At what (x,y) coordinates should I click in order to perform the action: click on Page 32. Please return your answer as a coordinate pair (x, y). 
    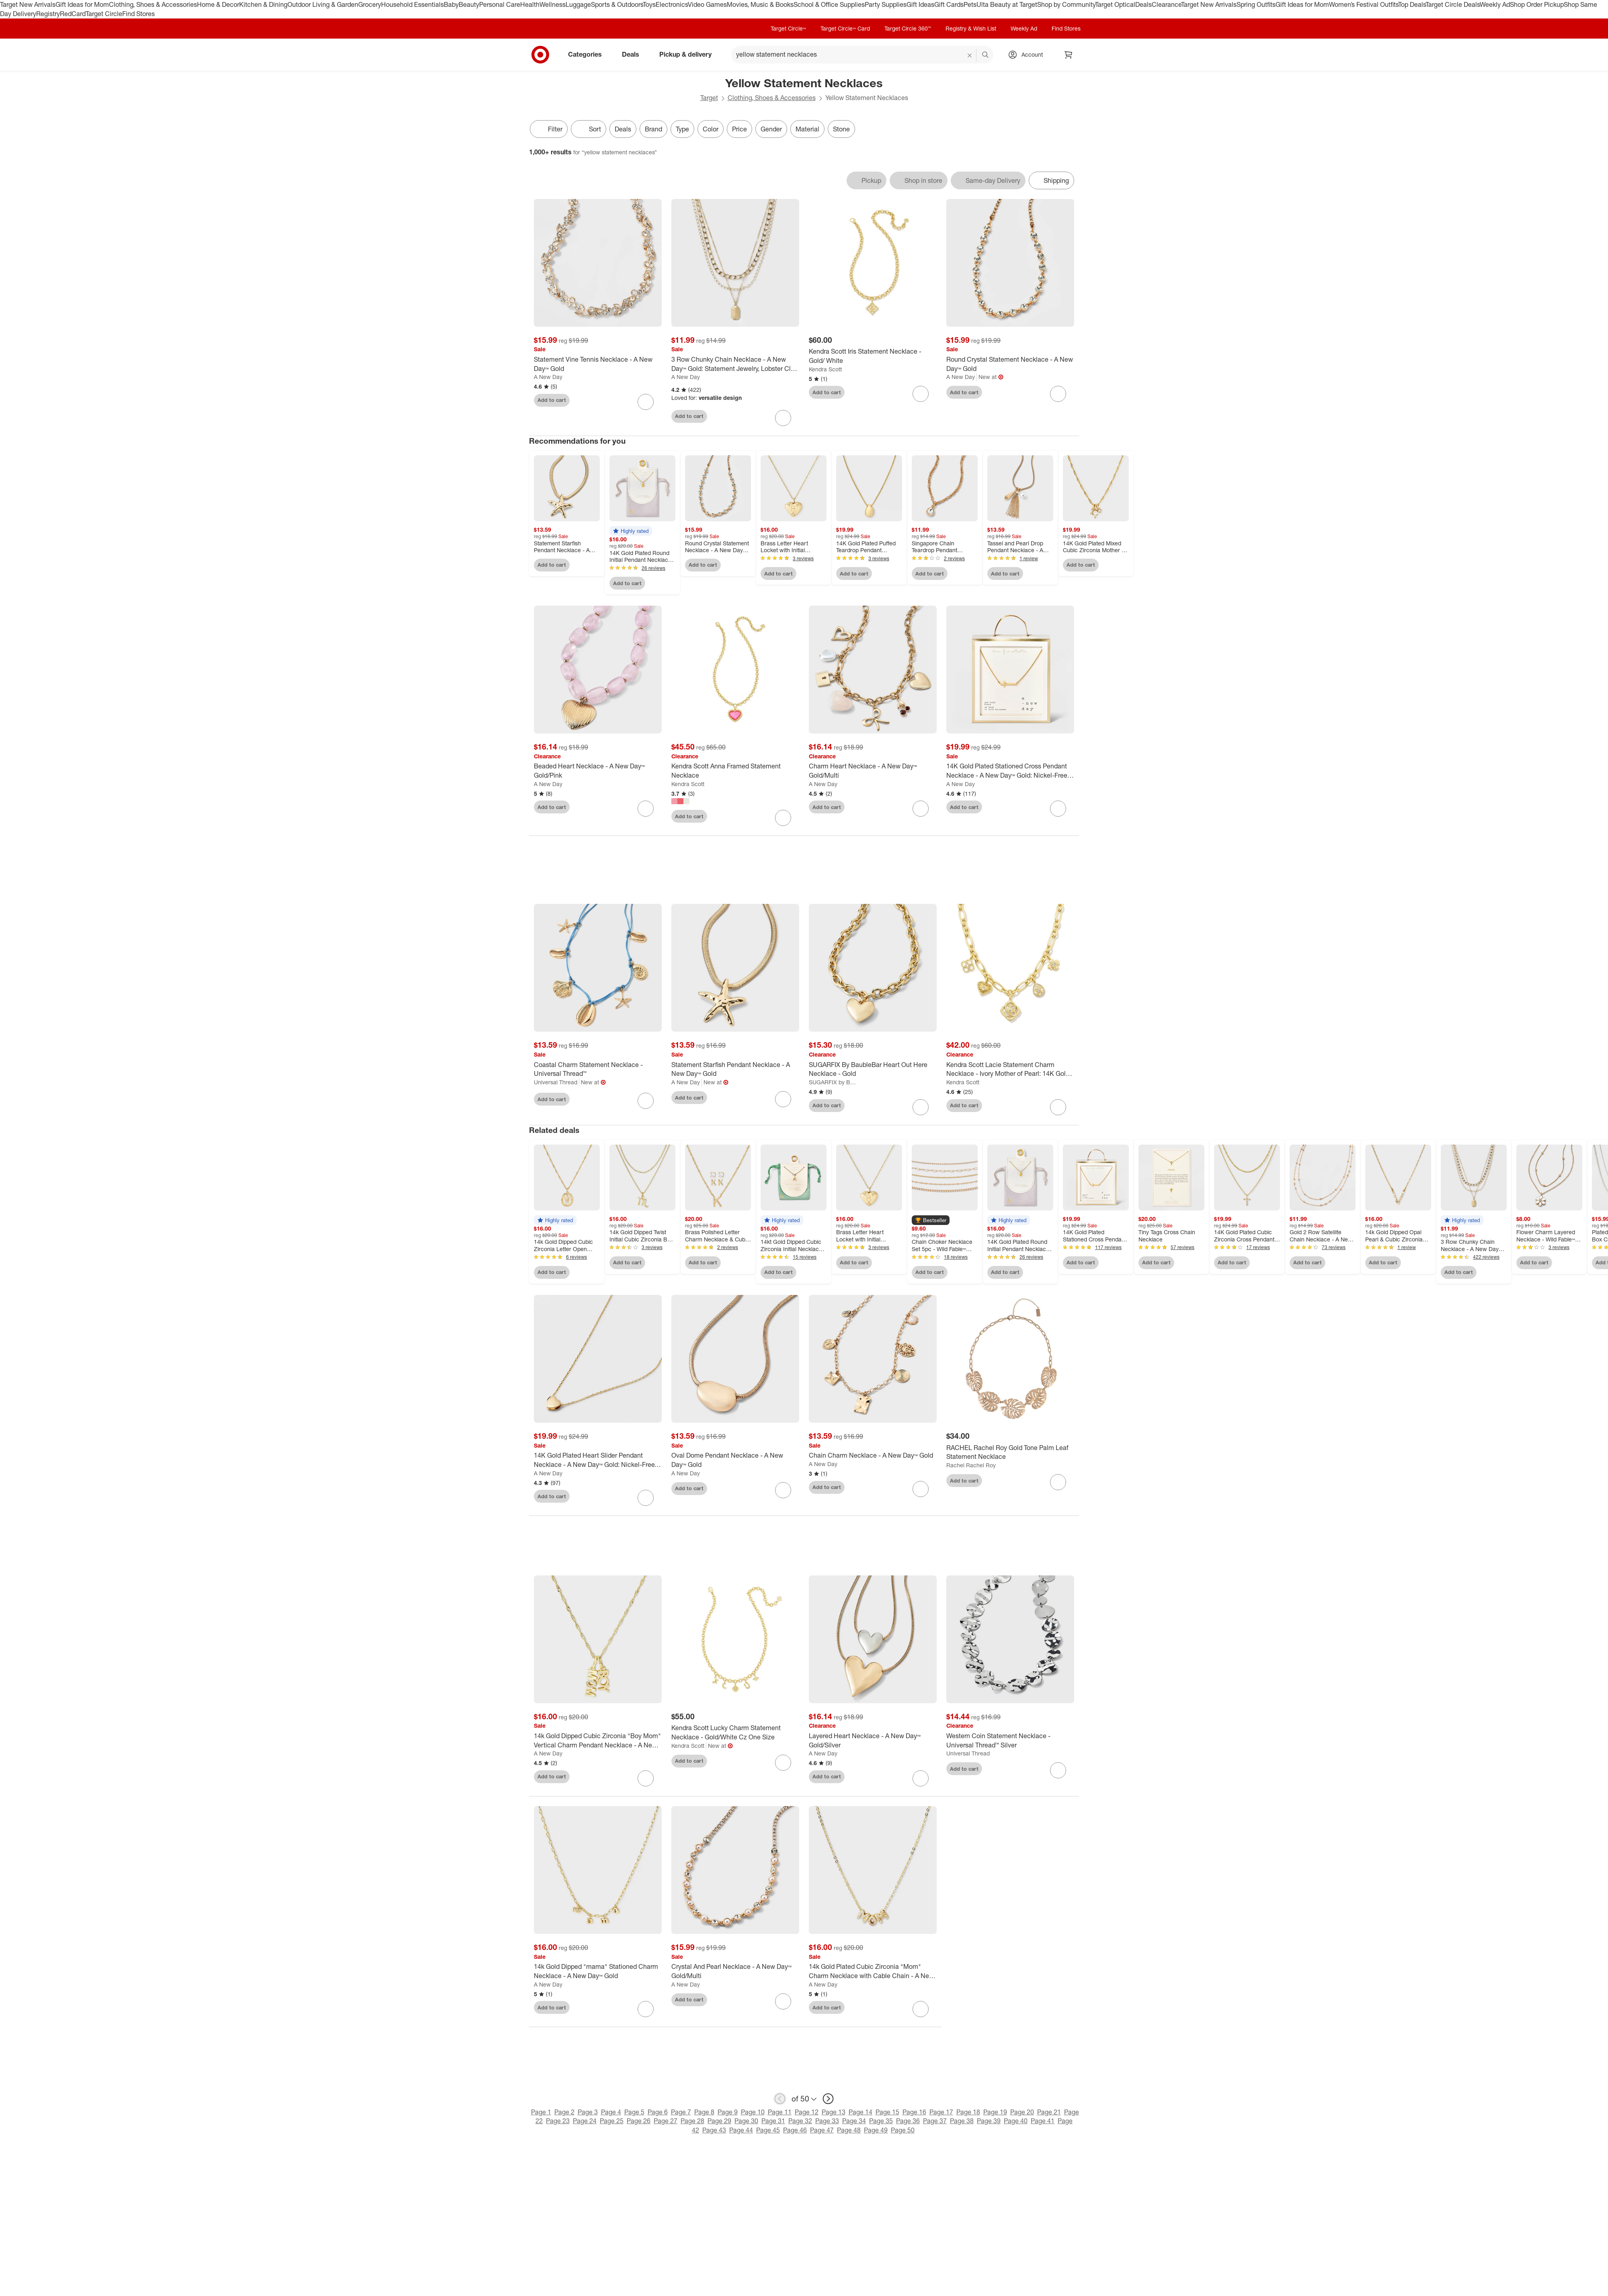
    Looking at the image, I should click on (800, 2121).